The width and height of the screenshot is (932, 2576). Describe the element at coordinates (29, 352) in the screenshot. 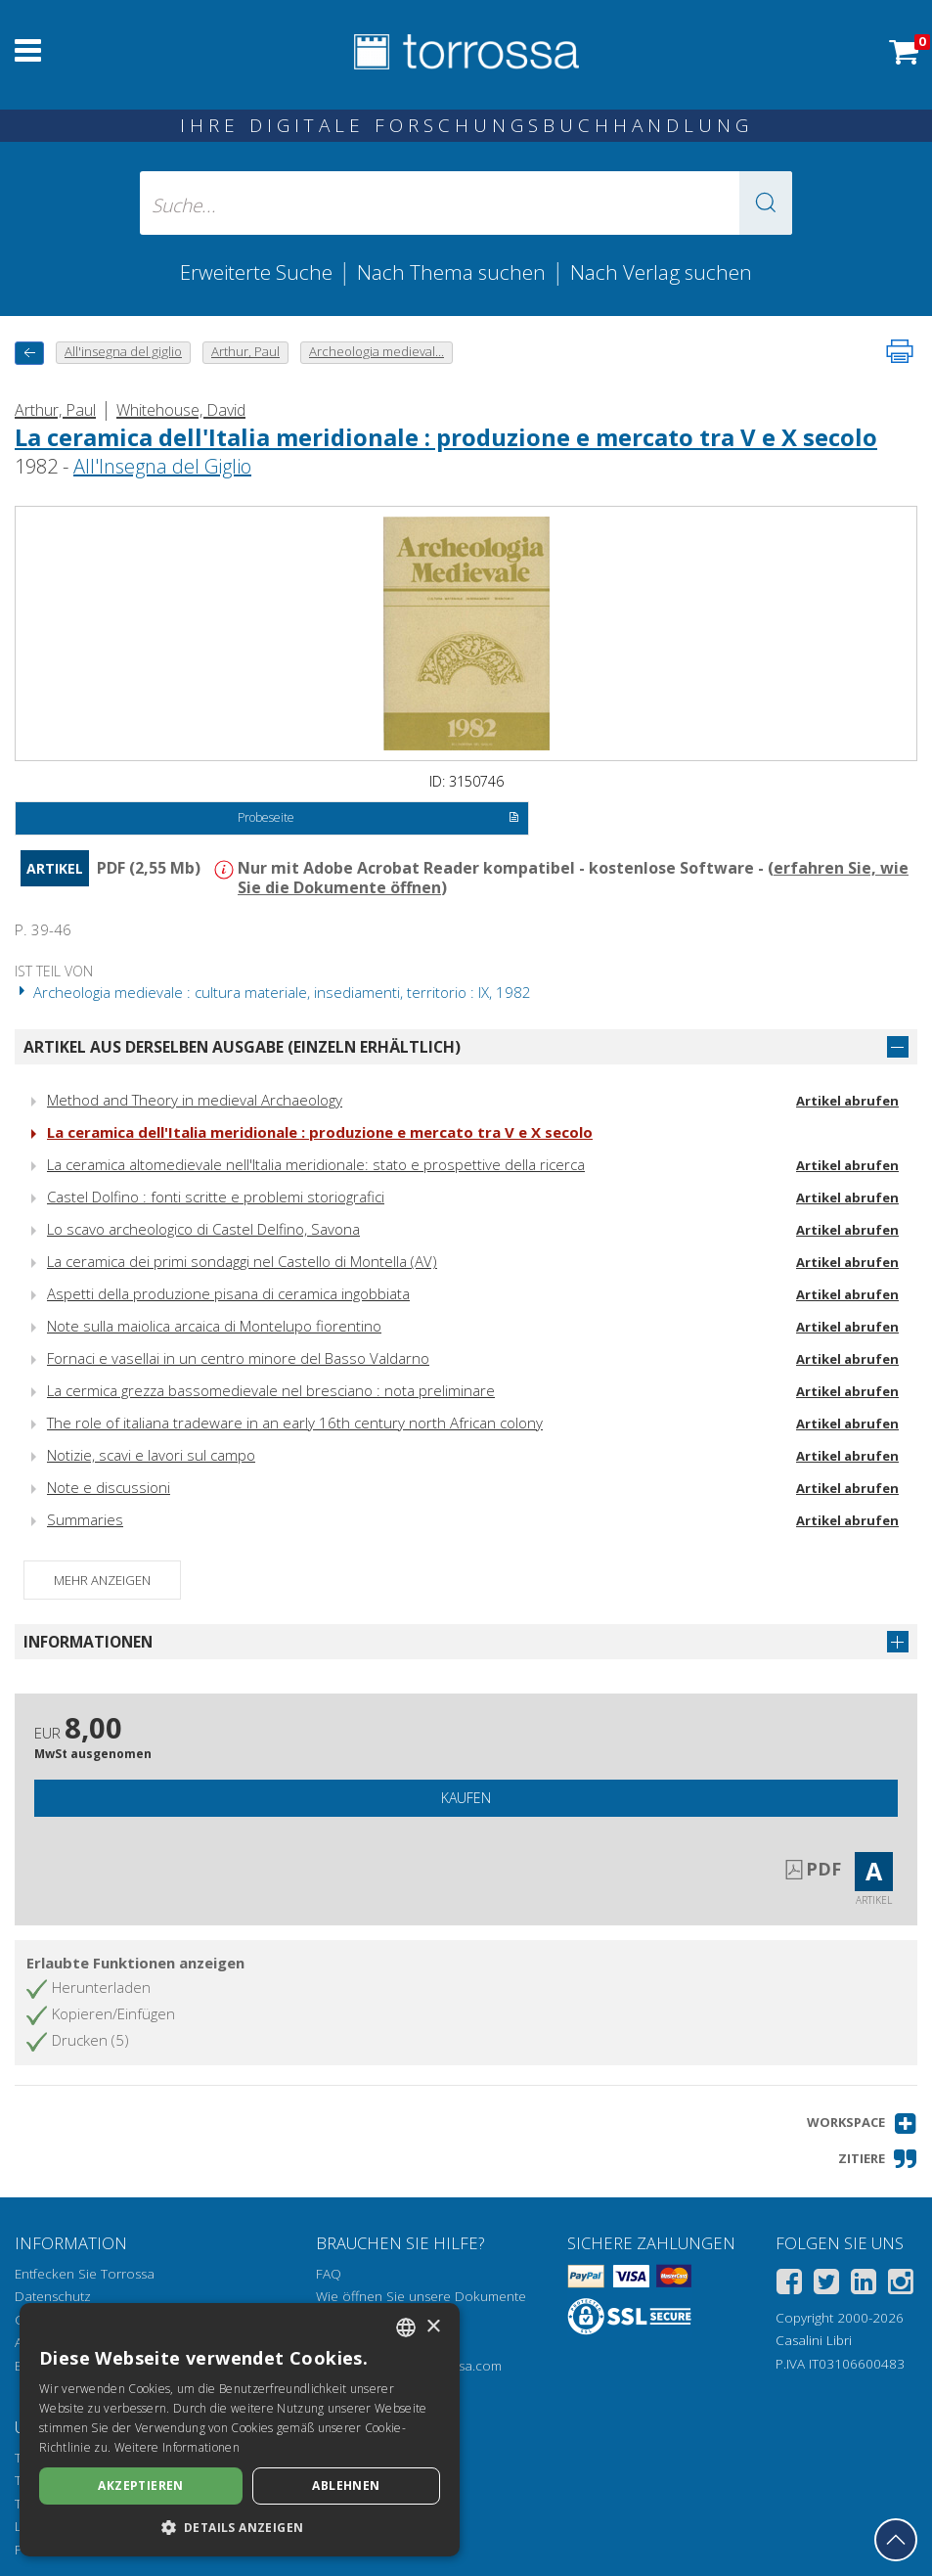

I see `[Zurück]` at that location.